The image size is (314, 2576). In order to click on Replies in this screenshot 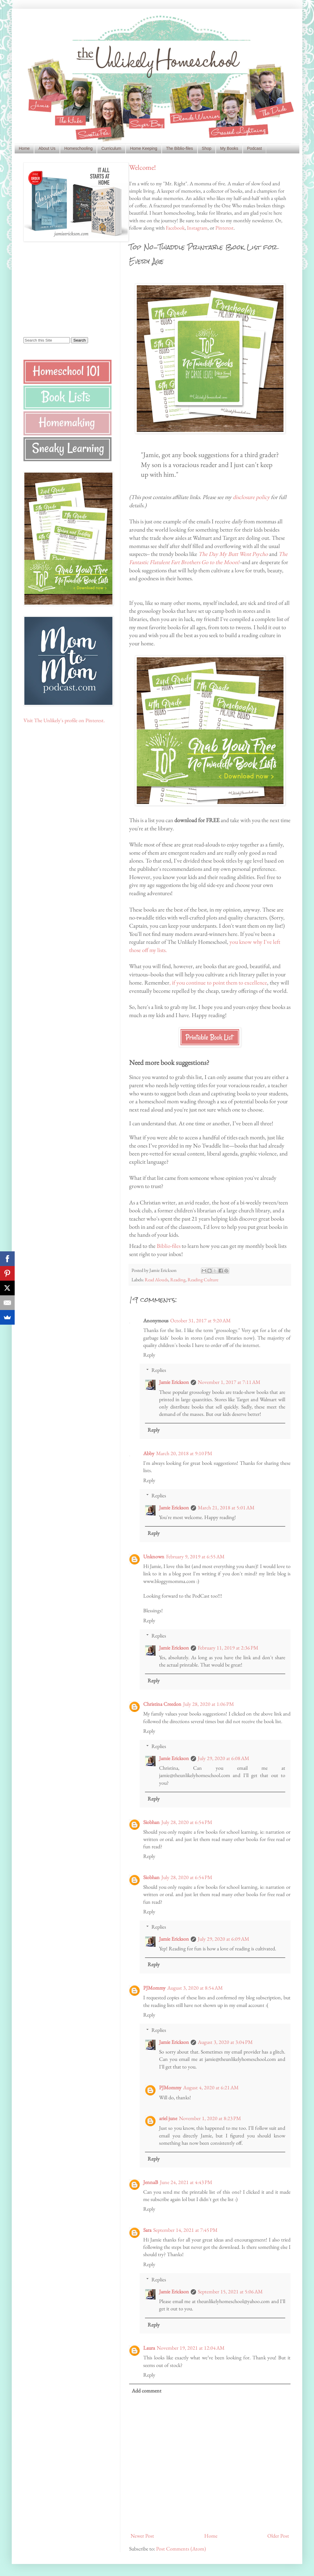, I will do `click(158, 1370)`.